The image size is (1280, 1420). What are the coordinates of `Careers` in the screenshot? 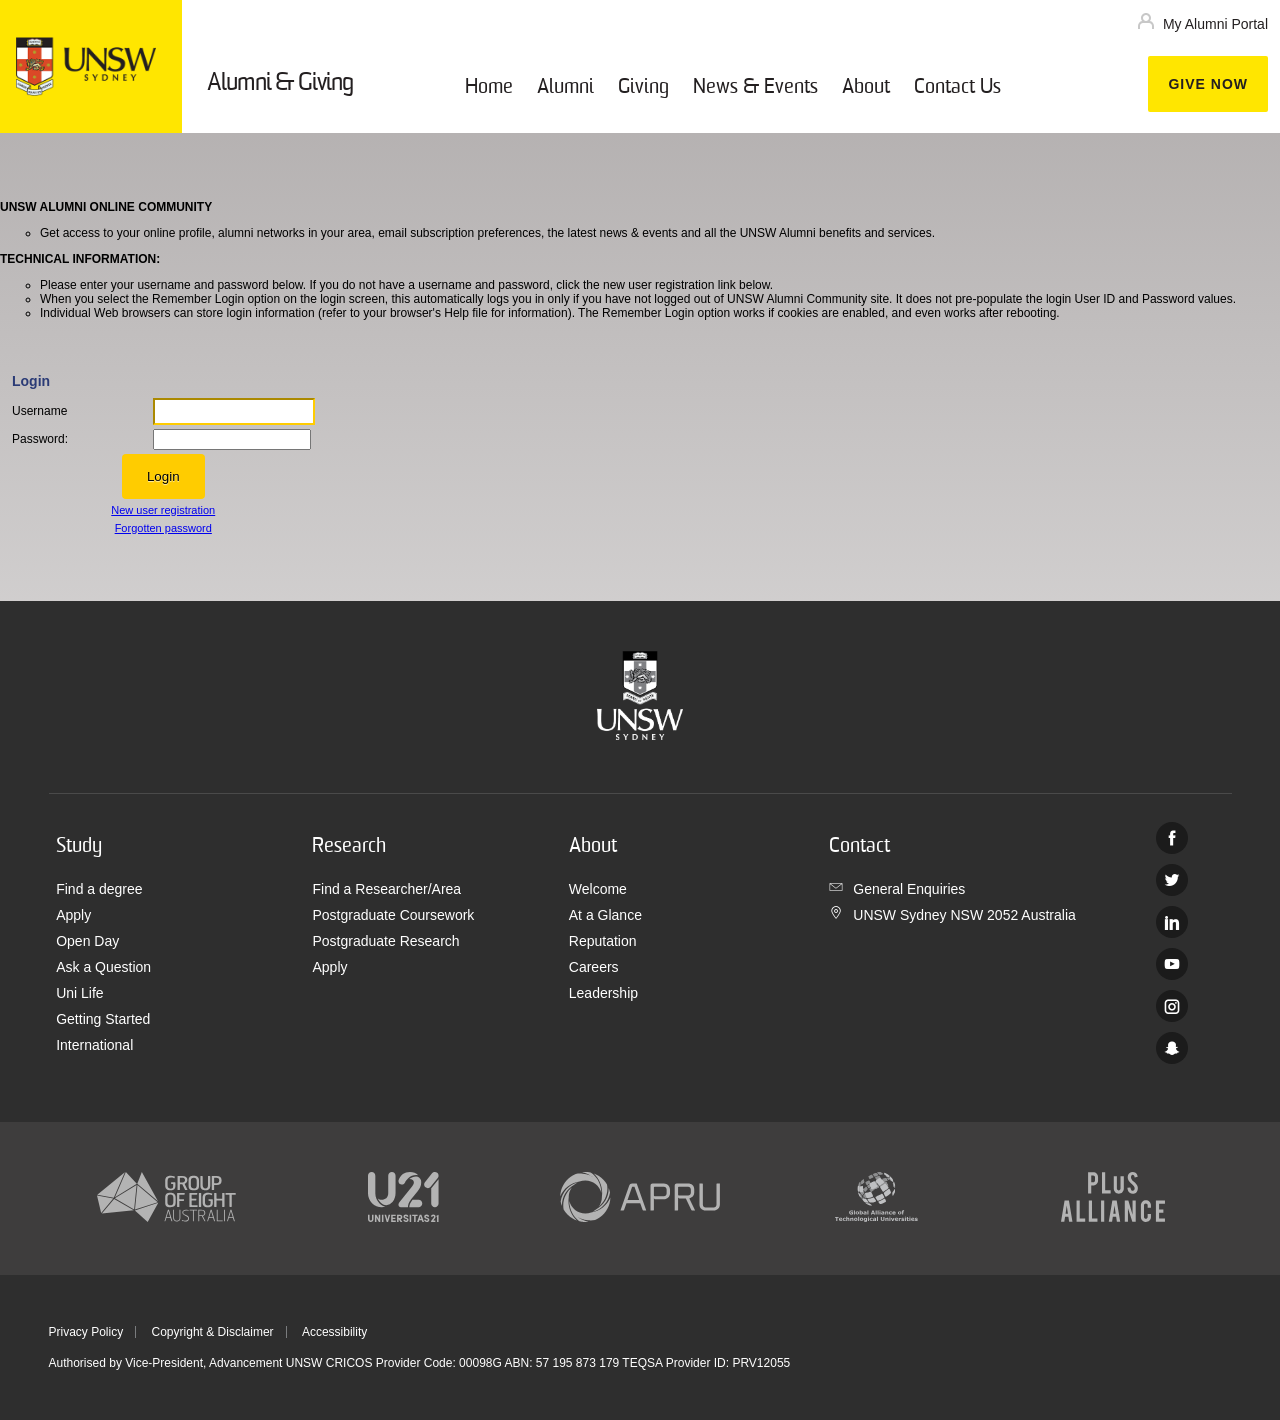 It's located at (594, 967).